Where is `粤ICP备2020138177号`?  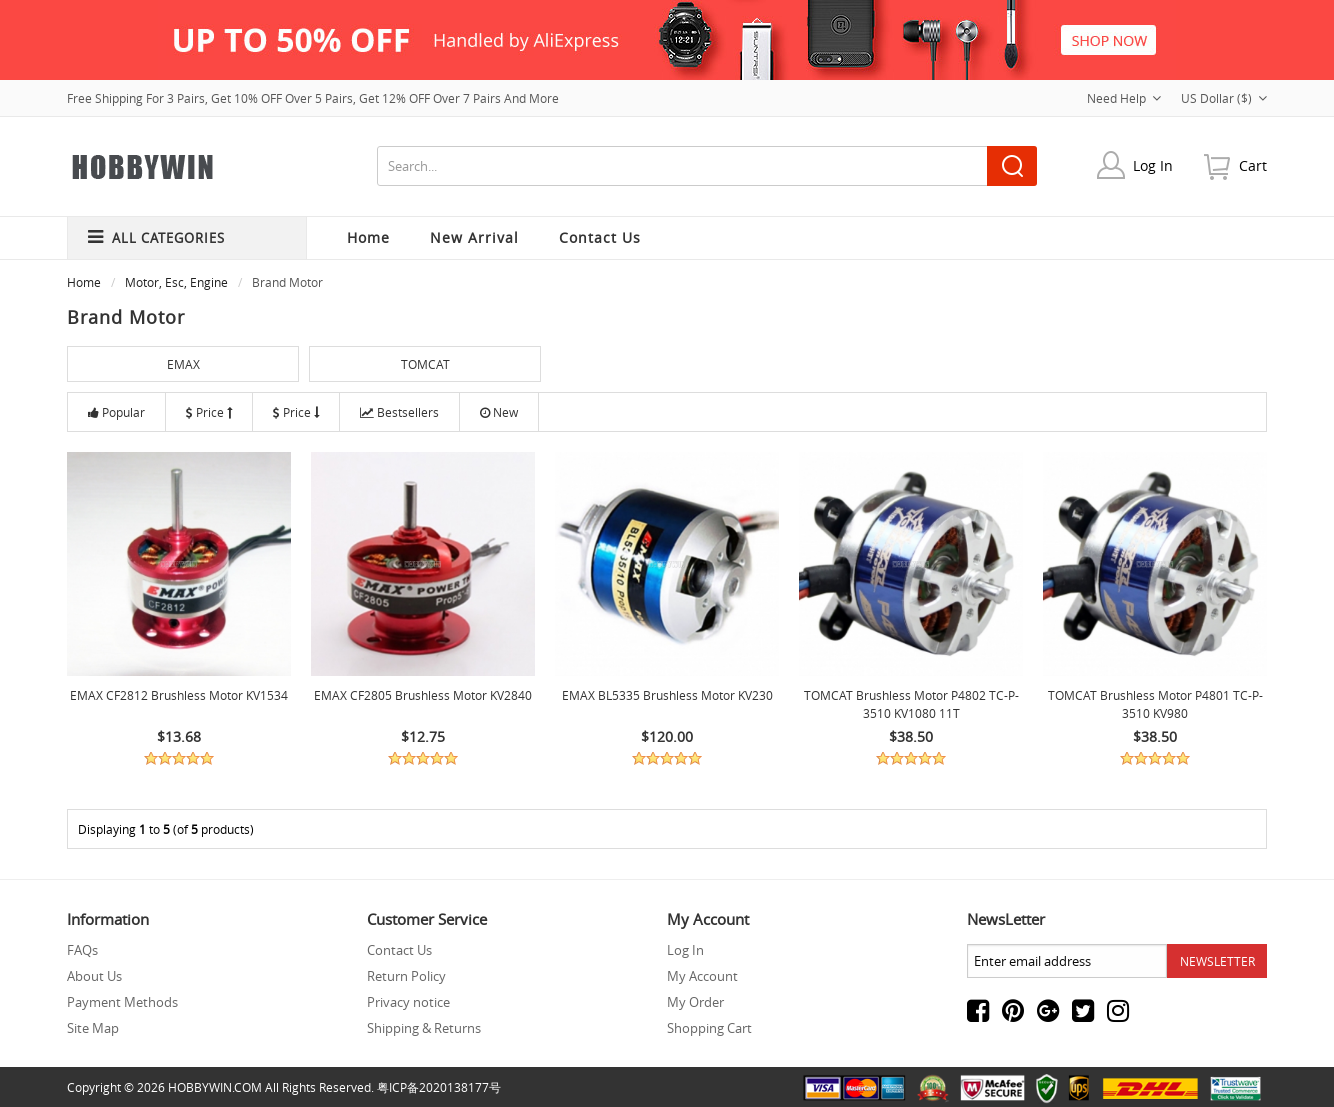 粤ICP备2020138177号 is located at coordinates (439, 1087).